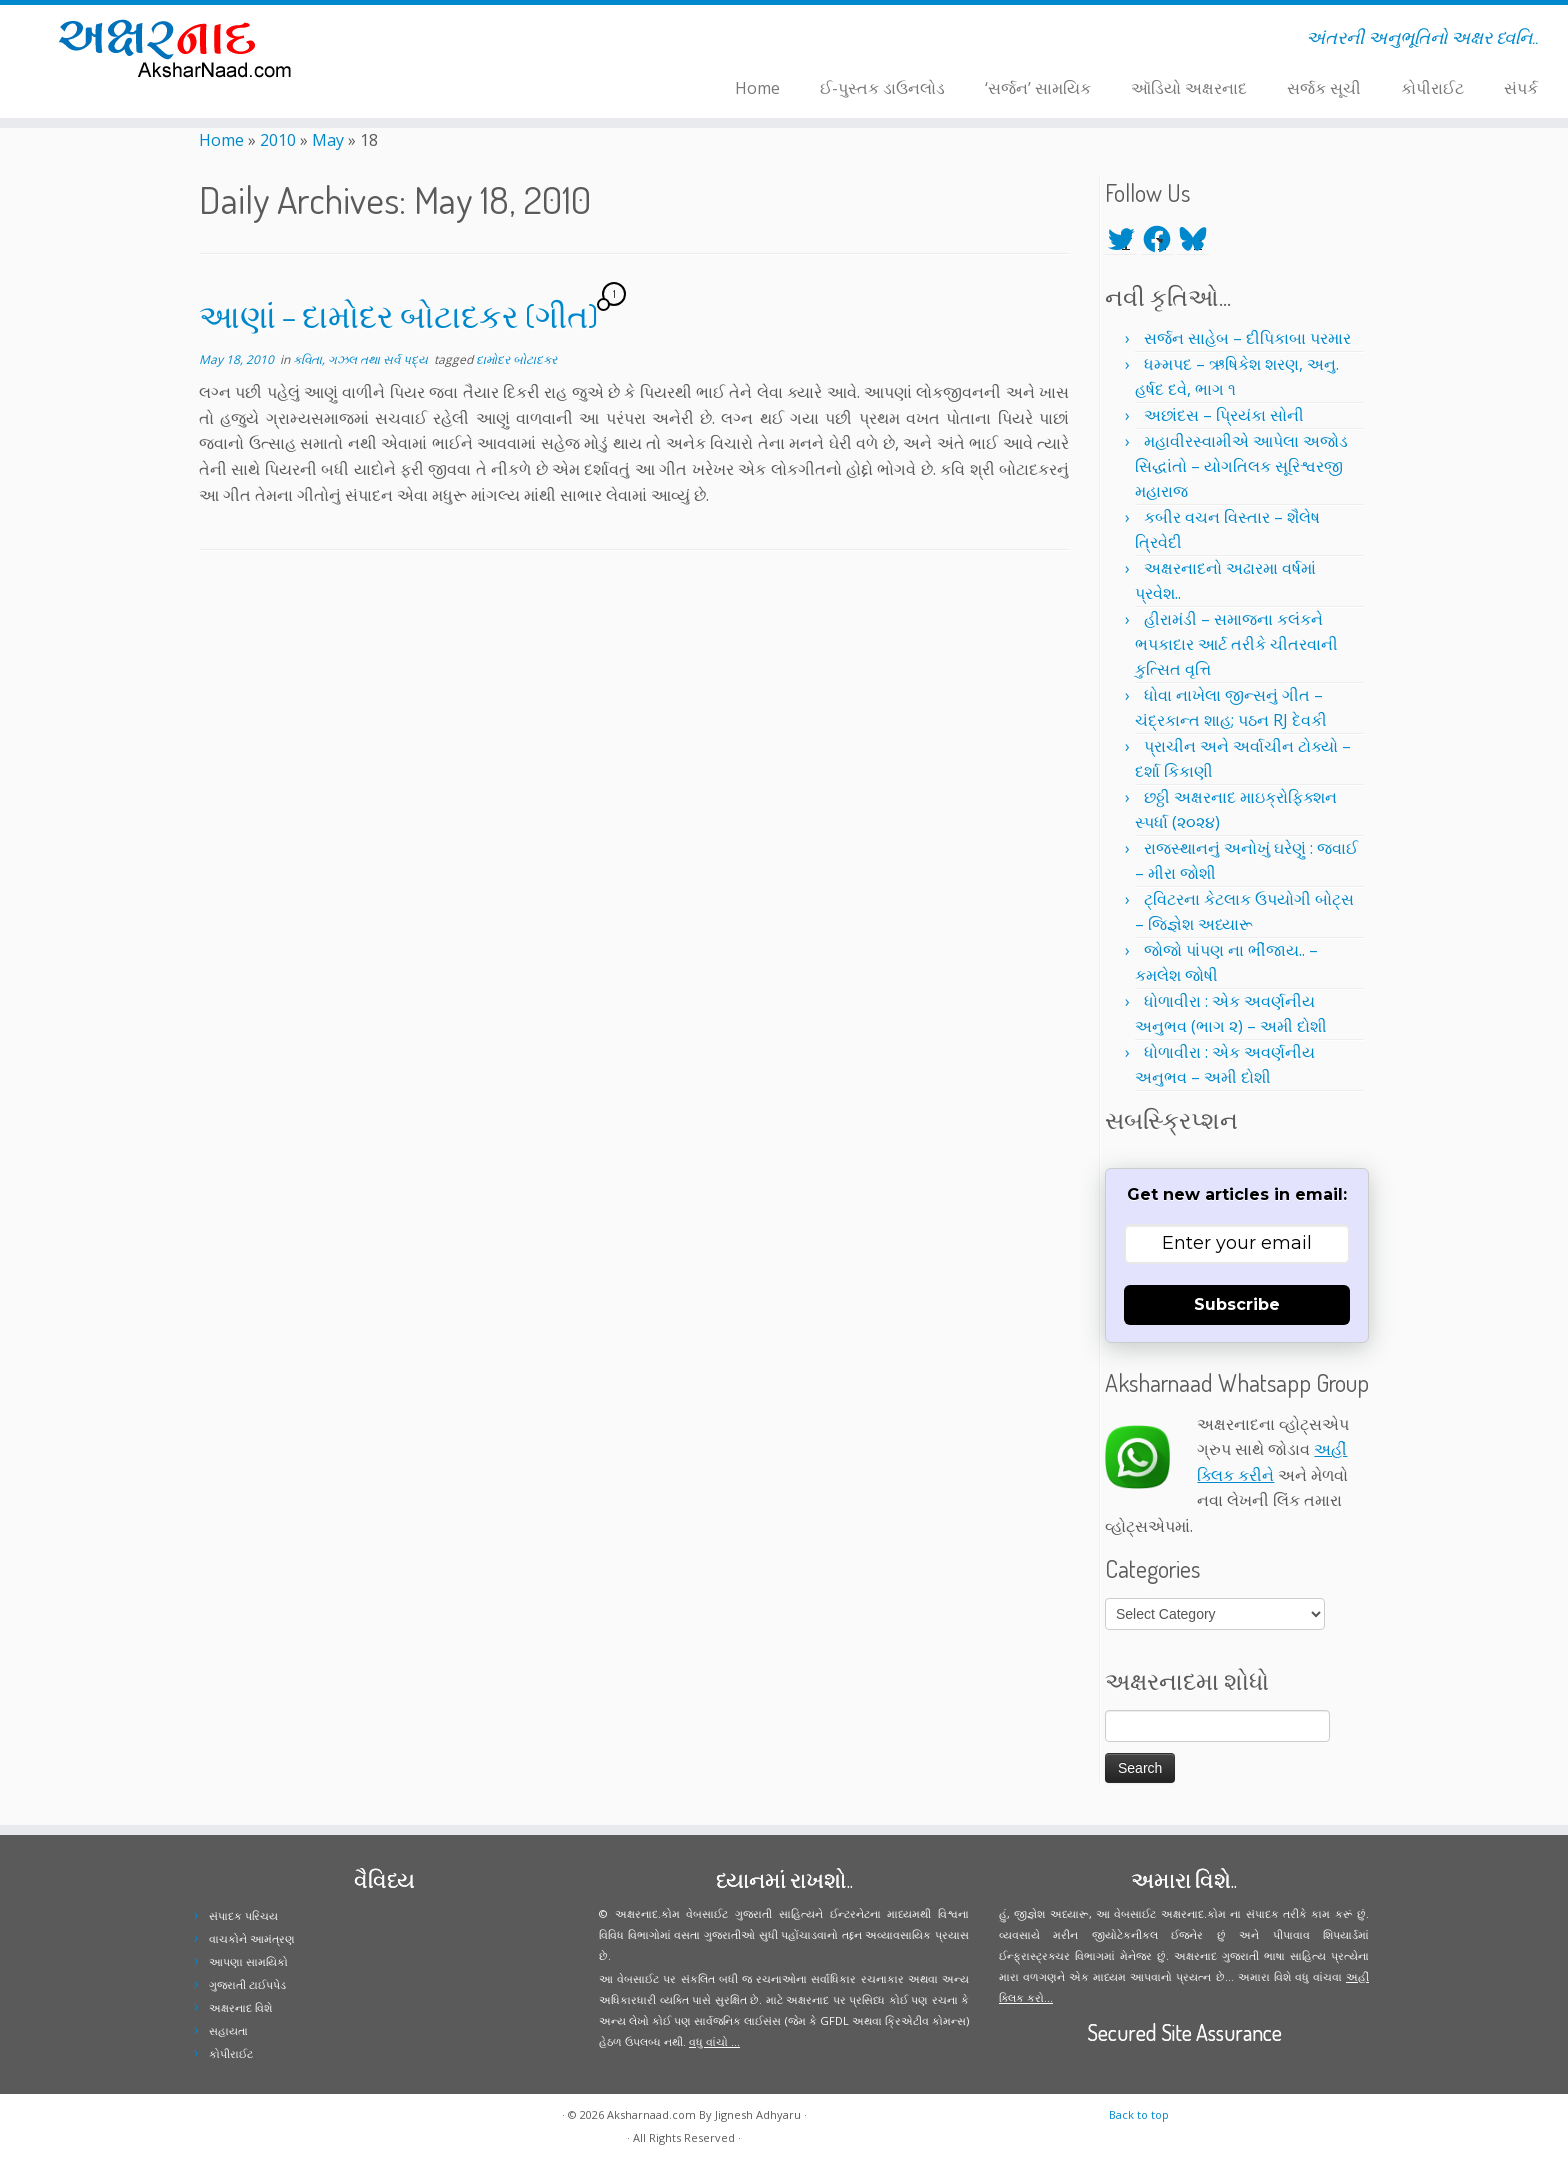 The width and height of the screenshot is (1568, 2160). What do you see at coordinates (1189, 88) in the screenshot?
I see `ઑડિયો અક્ષરનાદ` at bounding box center [1189, 88].